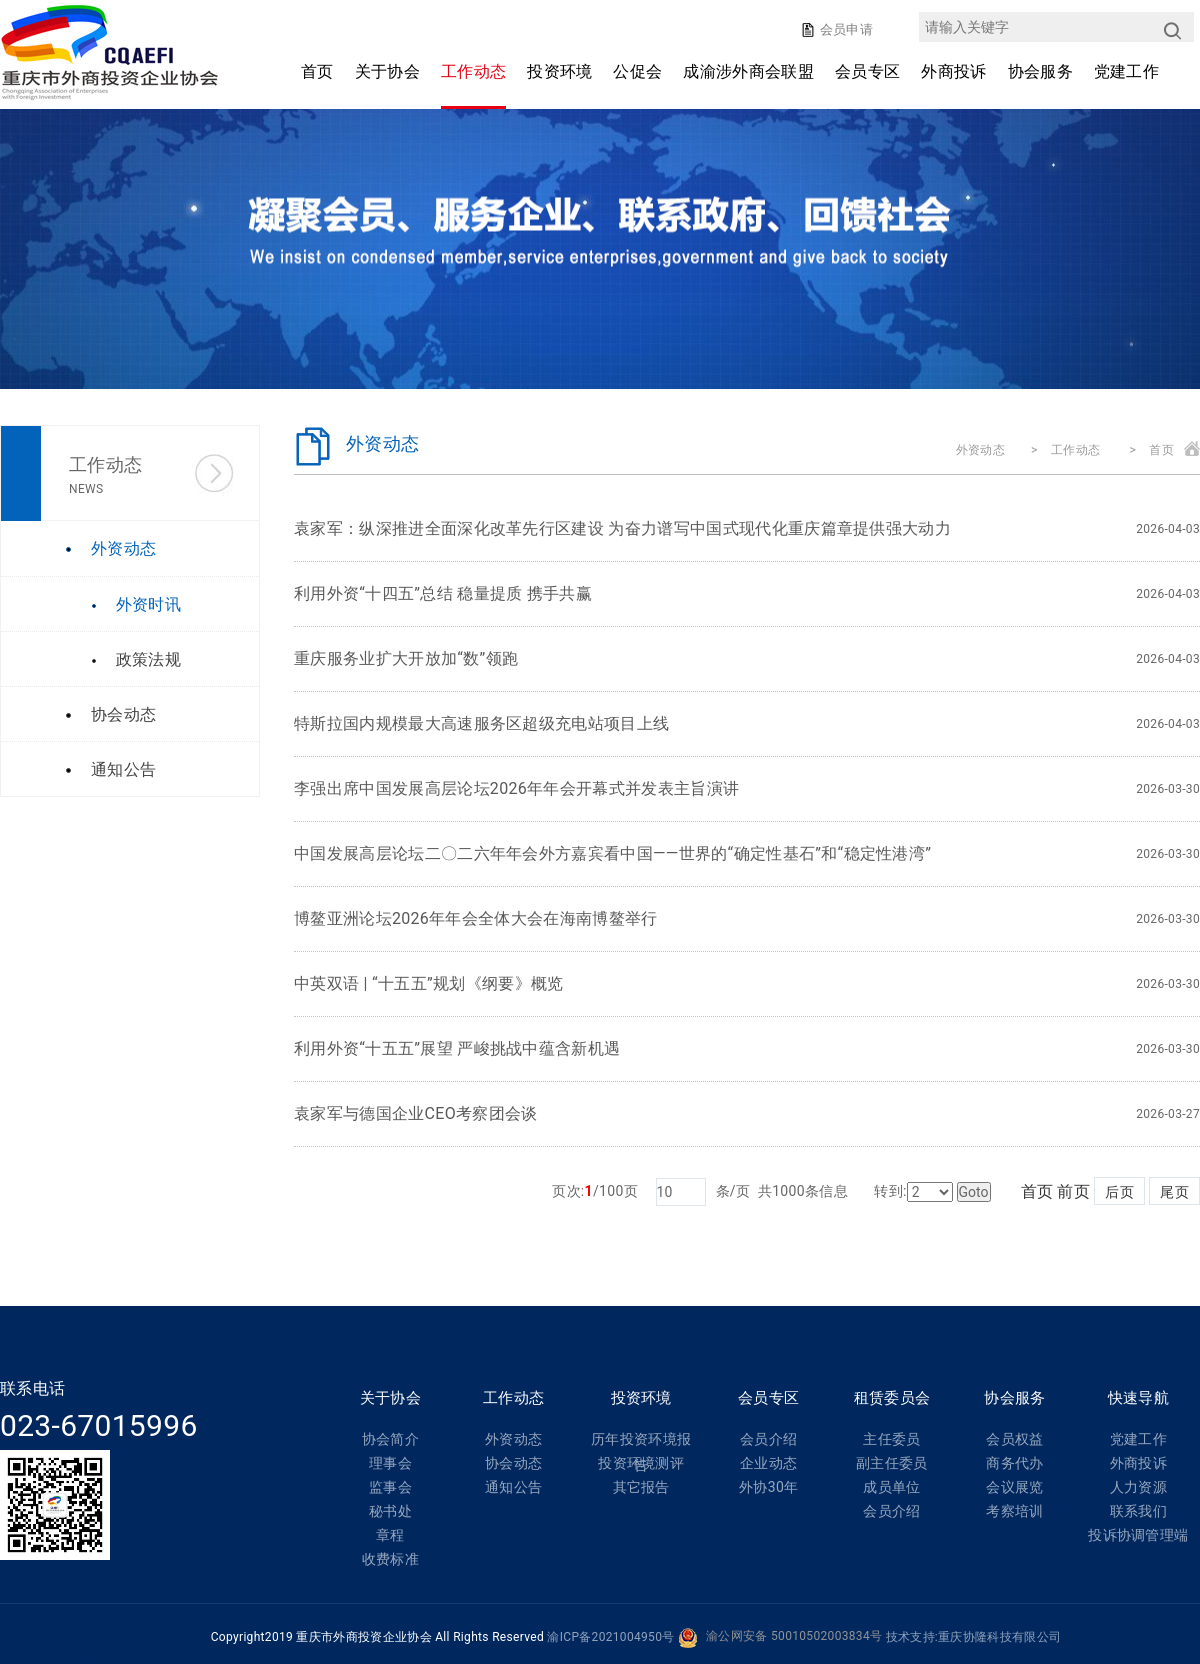 The height and width of the screenshot is (1664, 1200). What do you see at coordinates (748, 71) in the screenshot?
I see `成渝涉外商会联盟` at bounding box center [748, 71].